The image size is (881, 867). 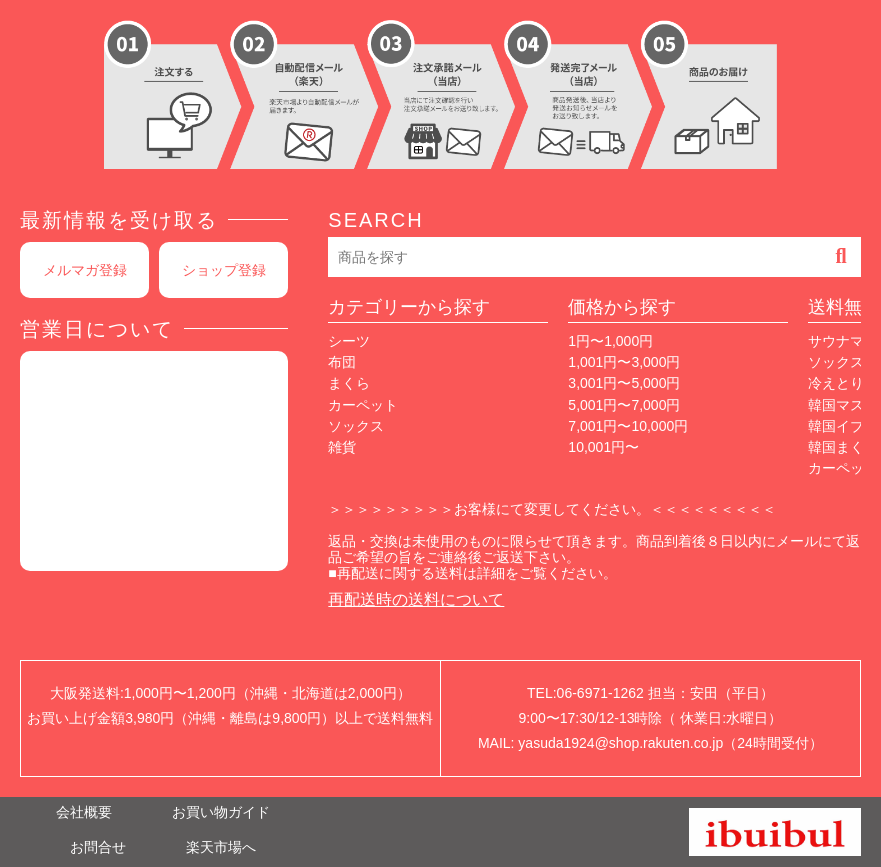 I want to click on お買い物ガイド, so click(x=221, y=812).